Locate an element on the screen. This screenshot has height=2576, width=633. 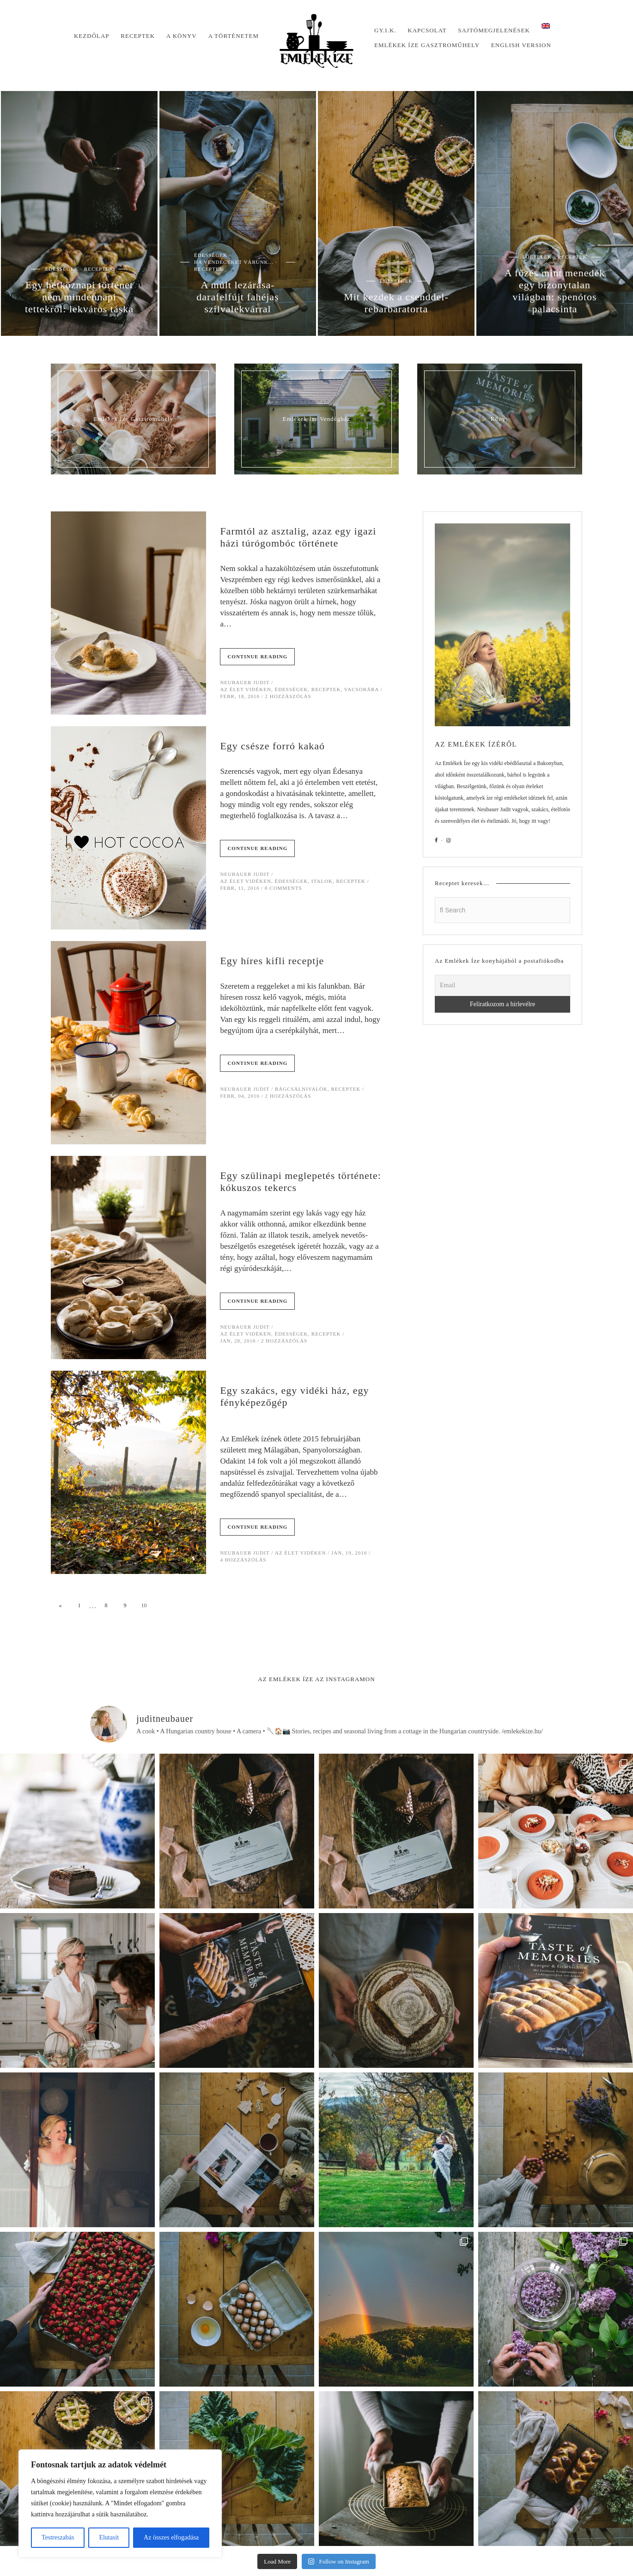
Receptek is located at coordinates (138, 35).